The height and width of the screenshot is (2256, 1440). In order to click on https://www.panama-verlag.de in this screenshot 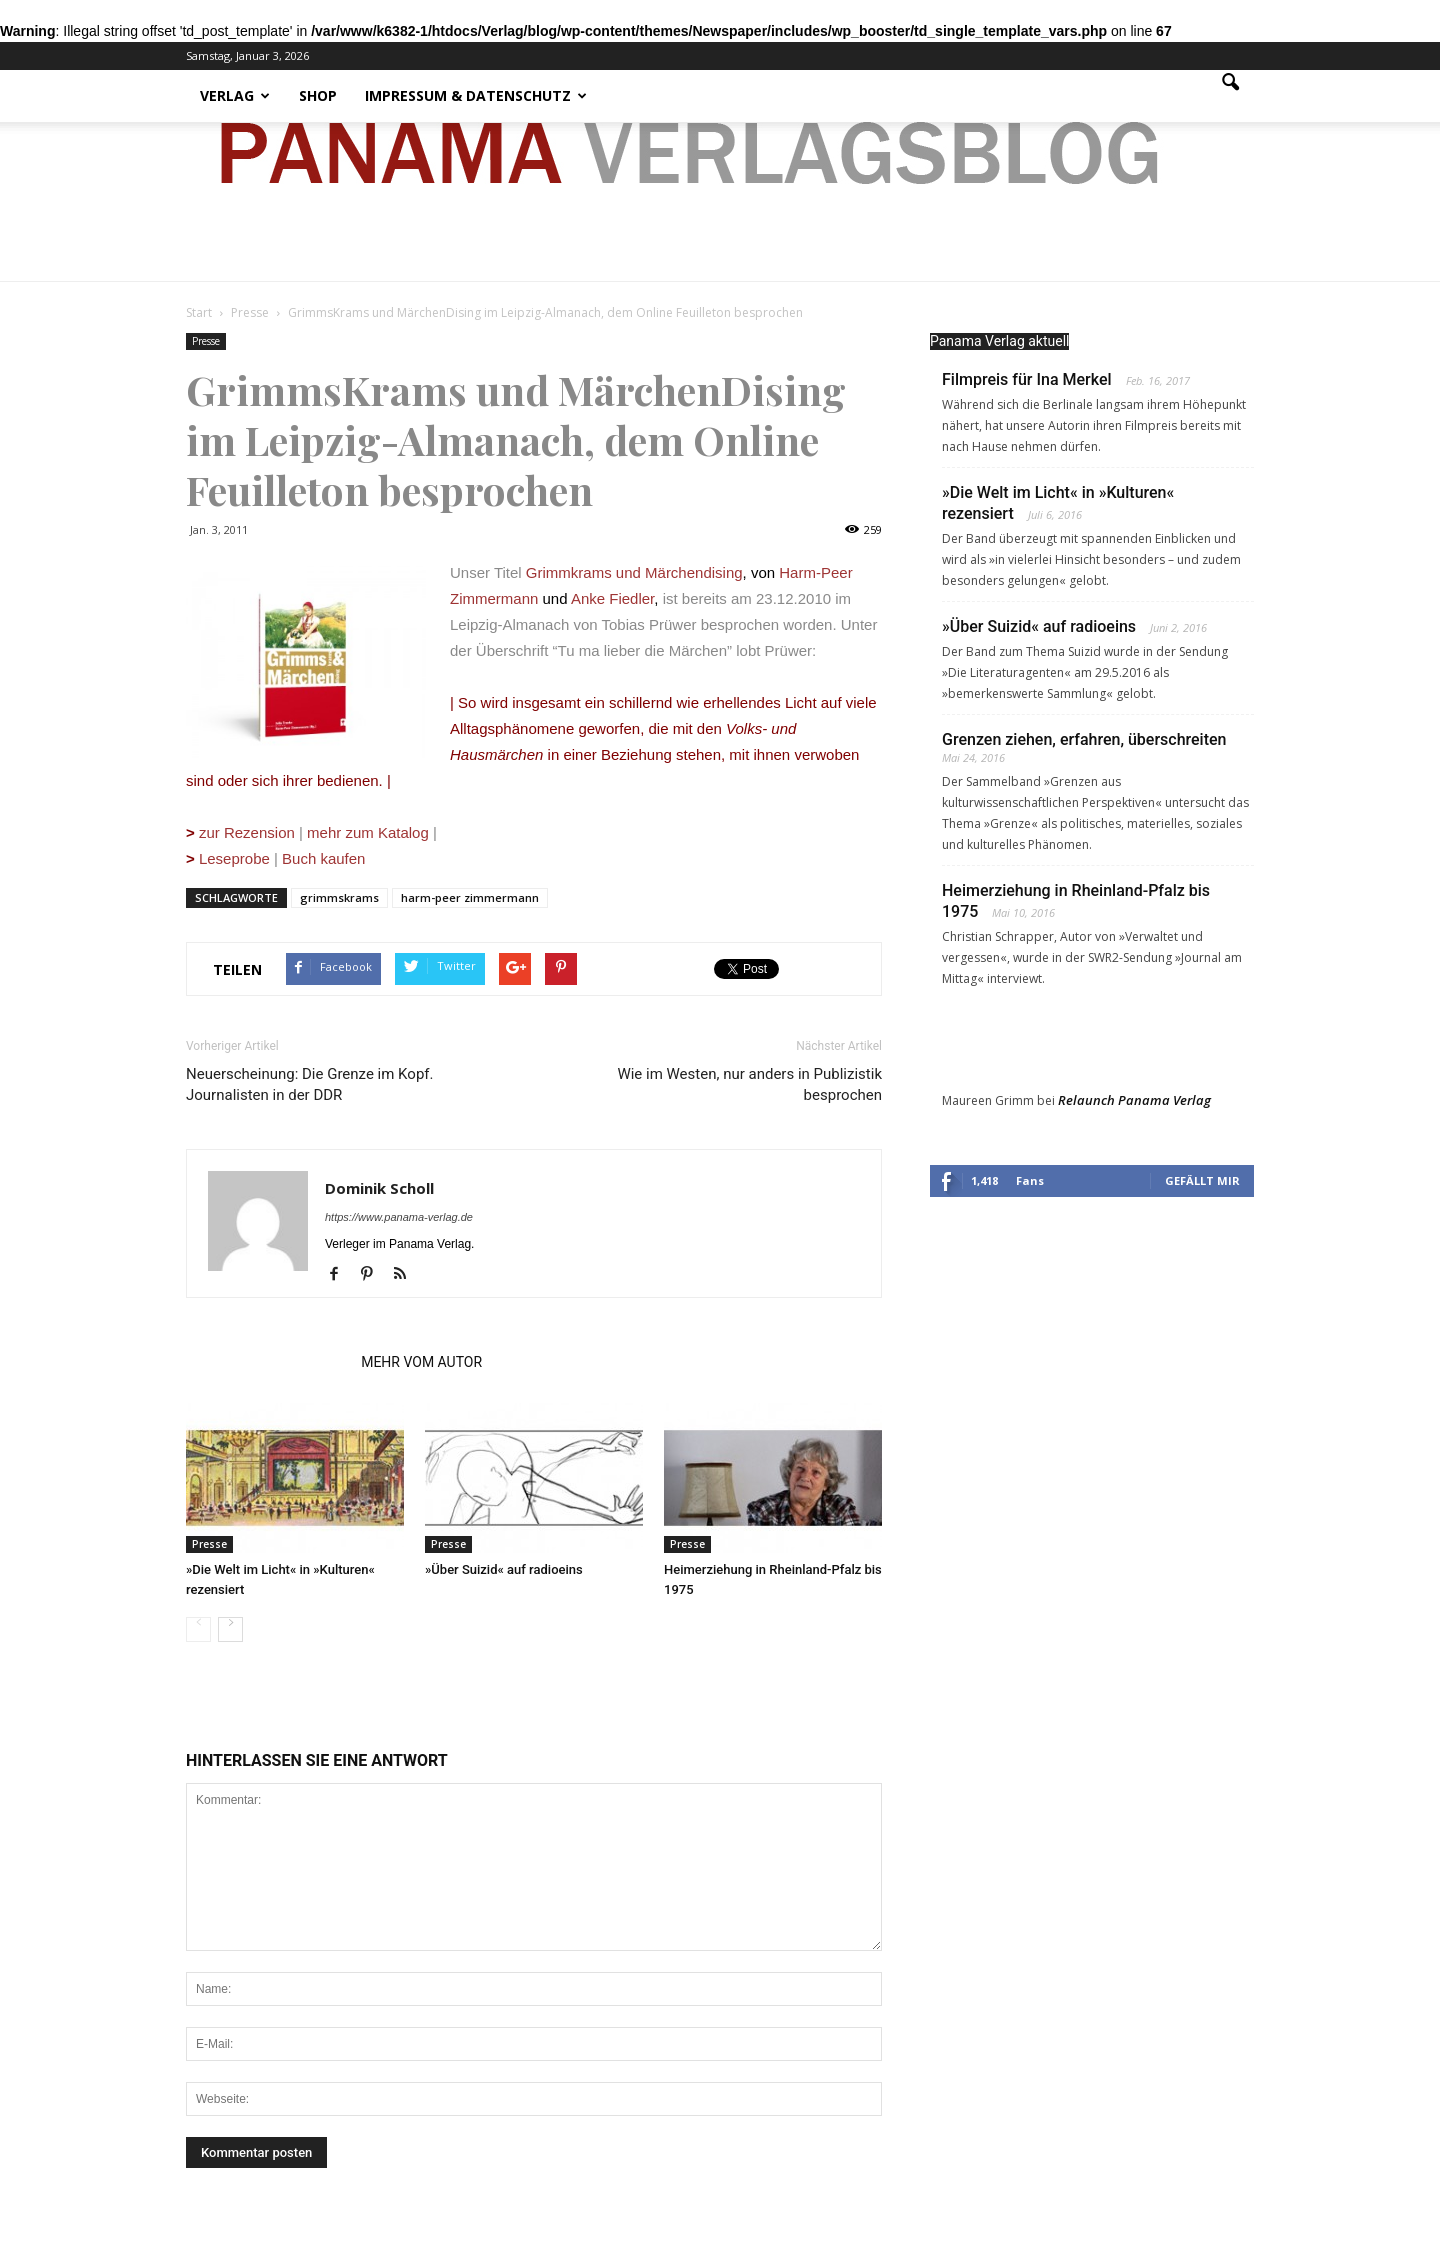, I will do `click(399, 1217)`.